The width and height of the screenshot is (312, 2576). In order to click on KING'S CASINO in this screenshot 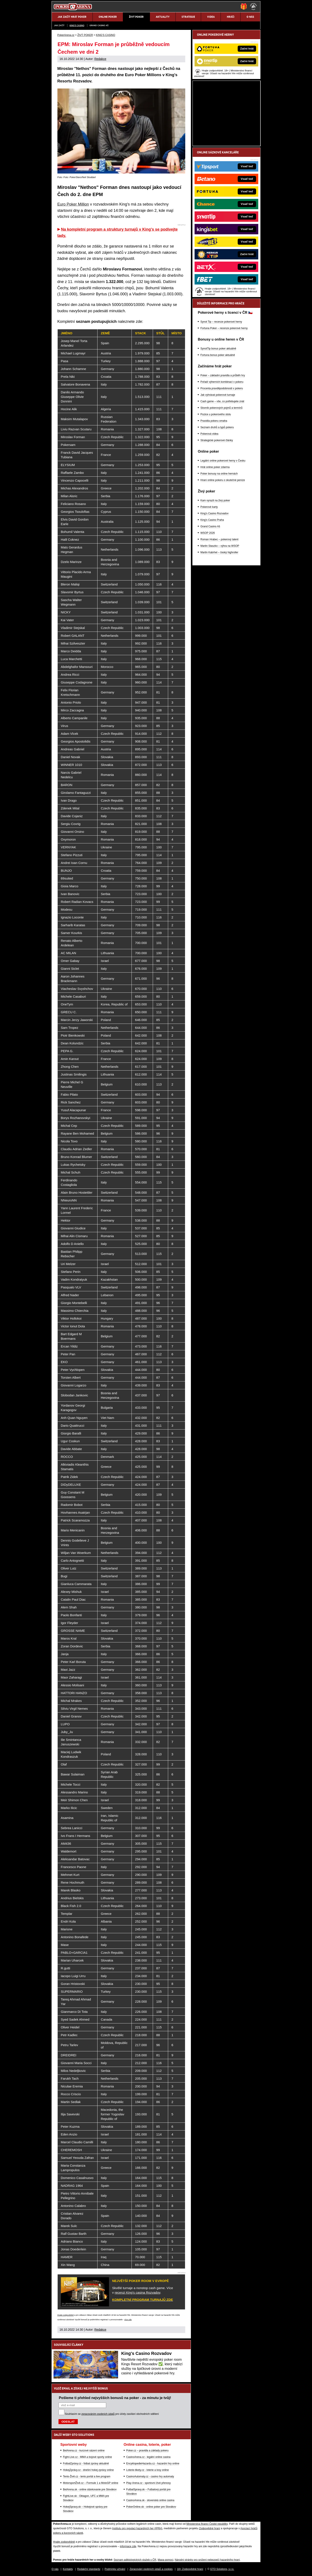, I will do `click(77, 25)`.